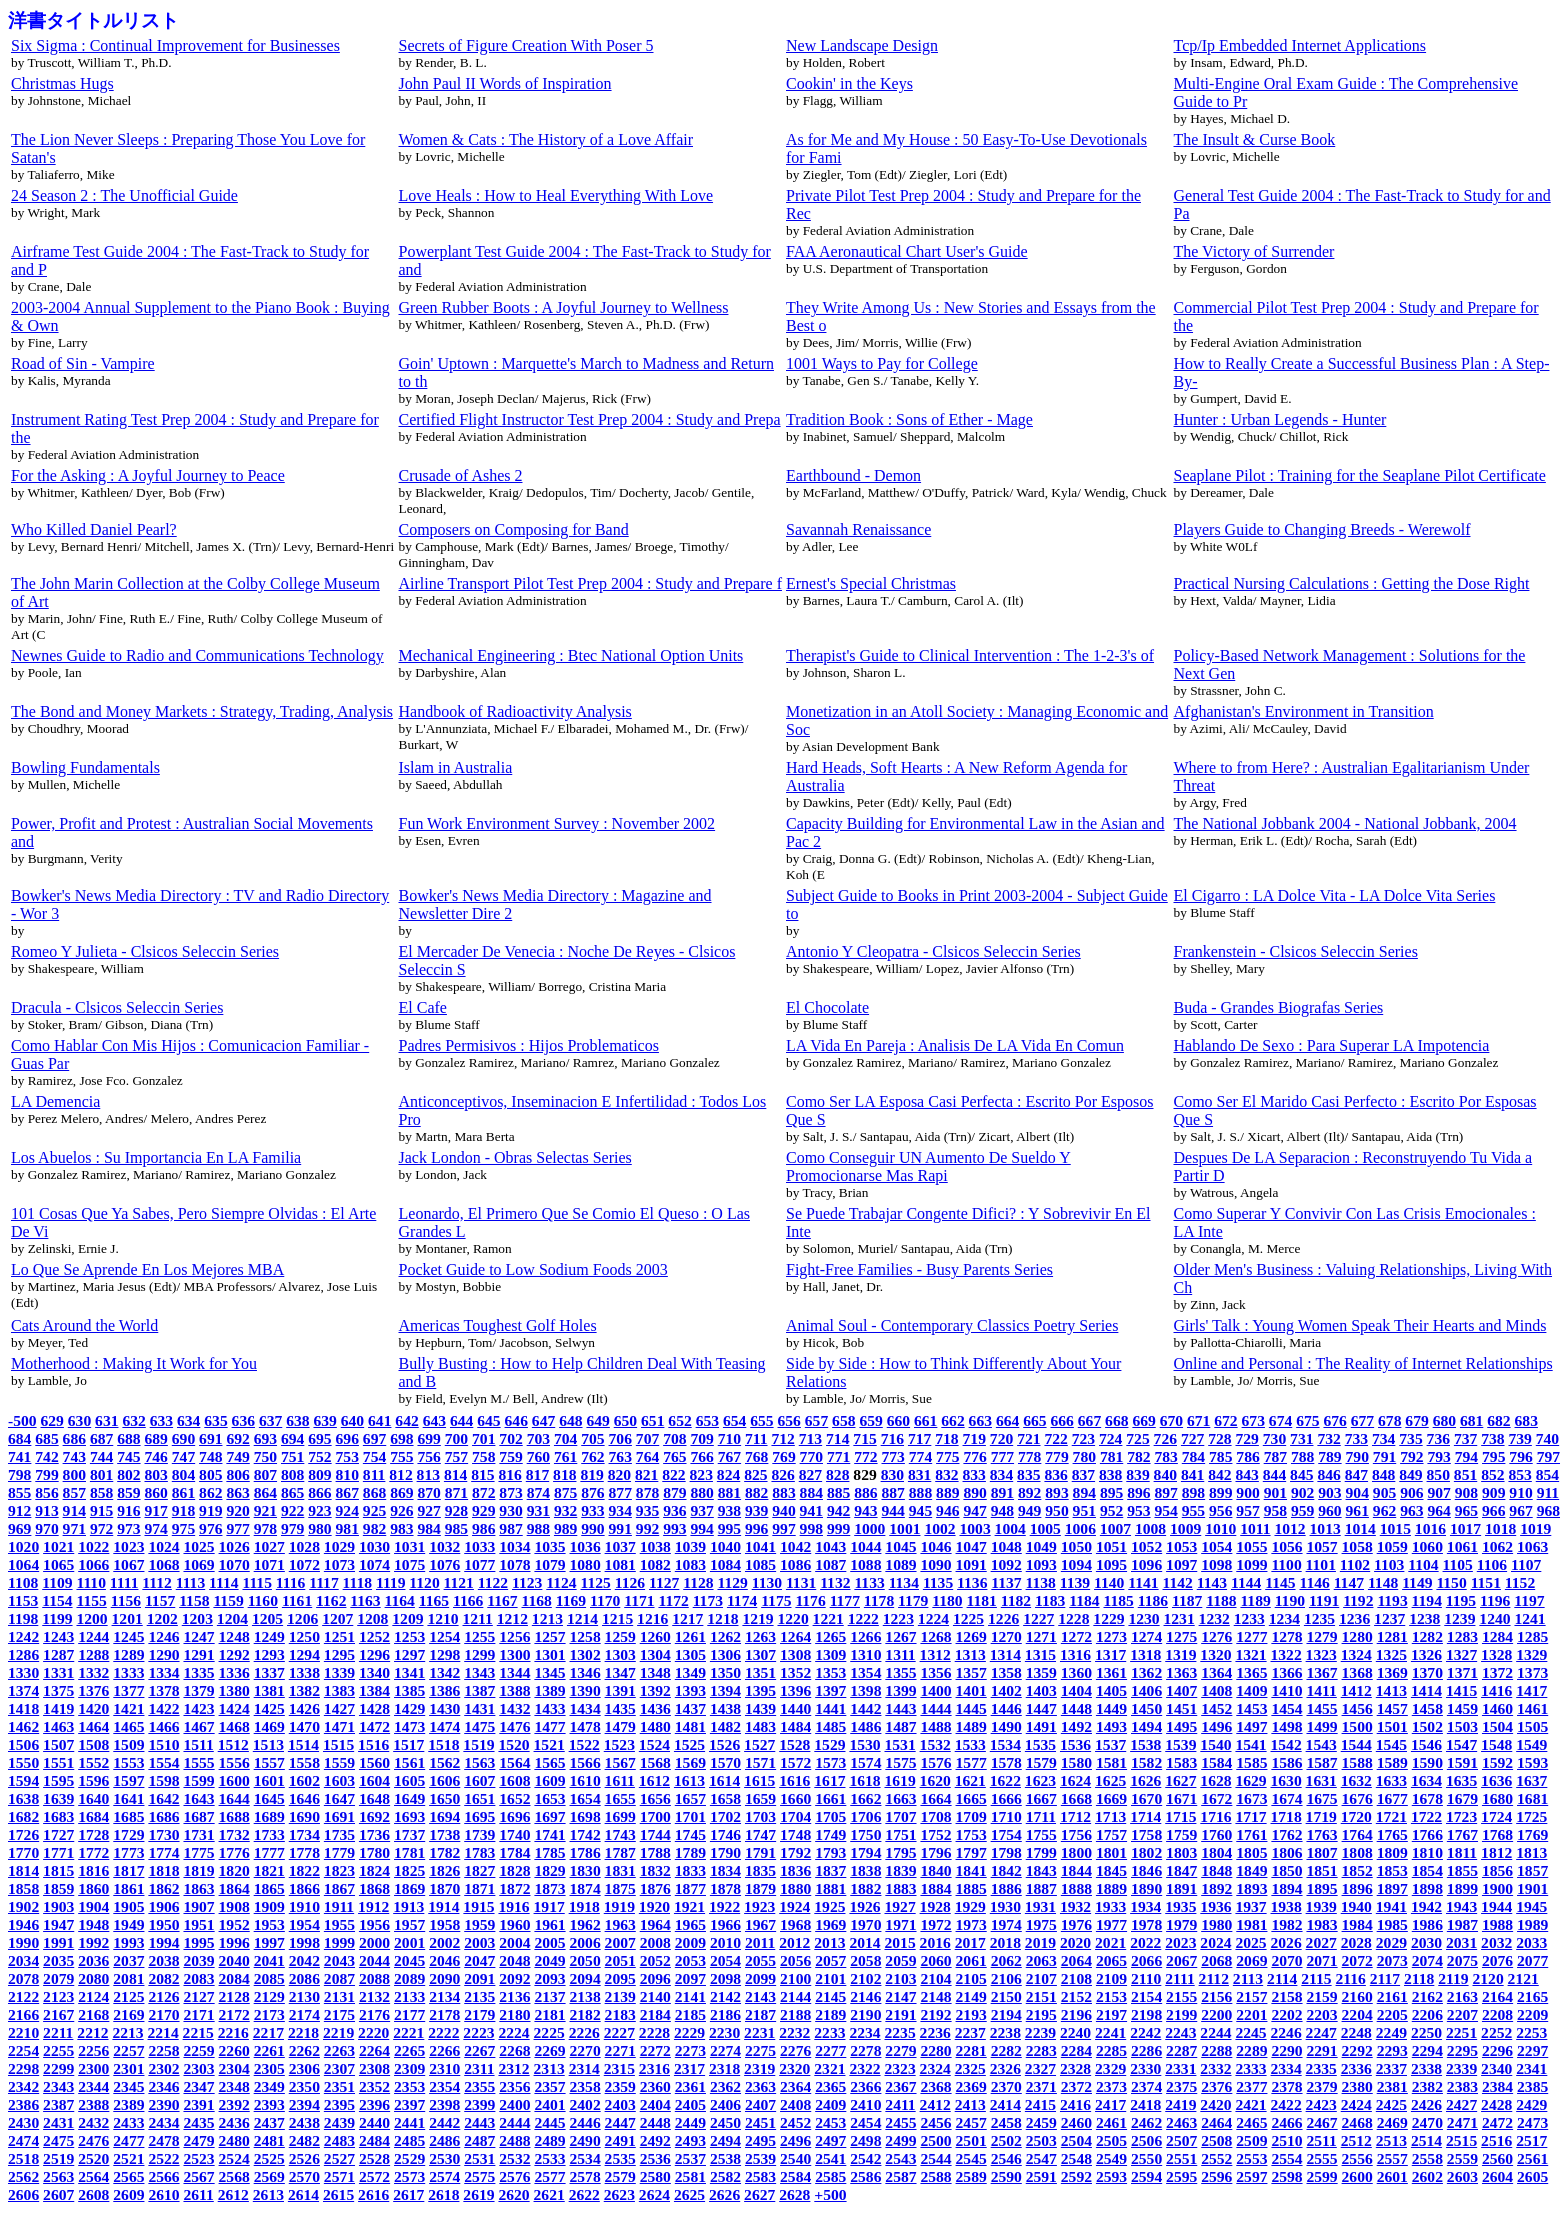 The height and width of the screenshot is (2223, 1568). Describe the element at coordinates (58, 2104) in the screenshot. I see `2387` at that location.